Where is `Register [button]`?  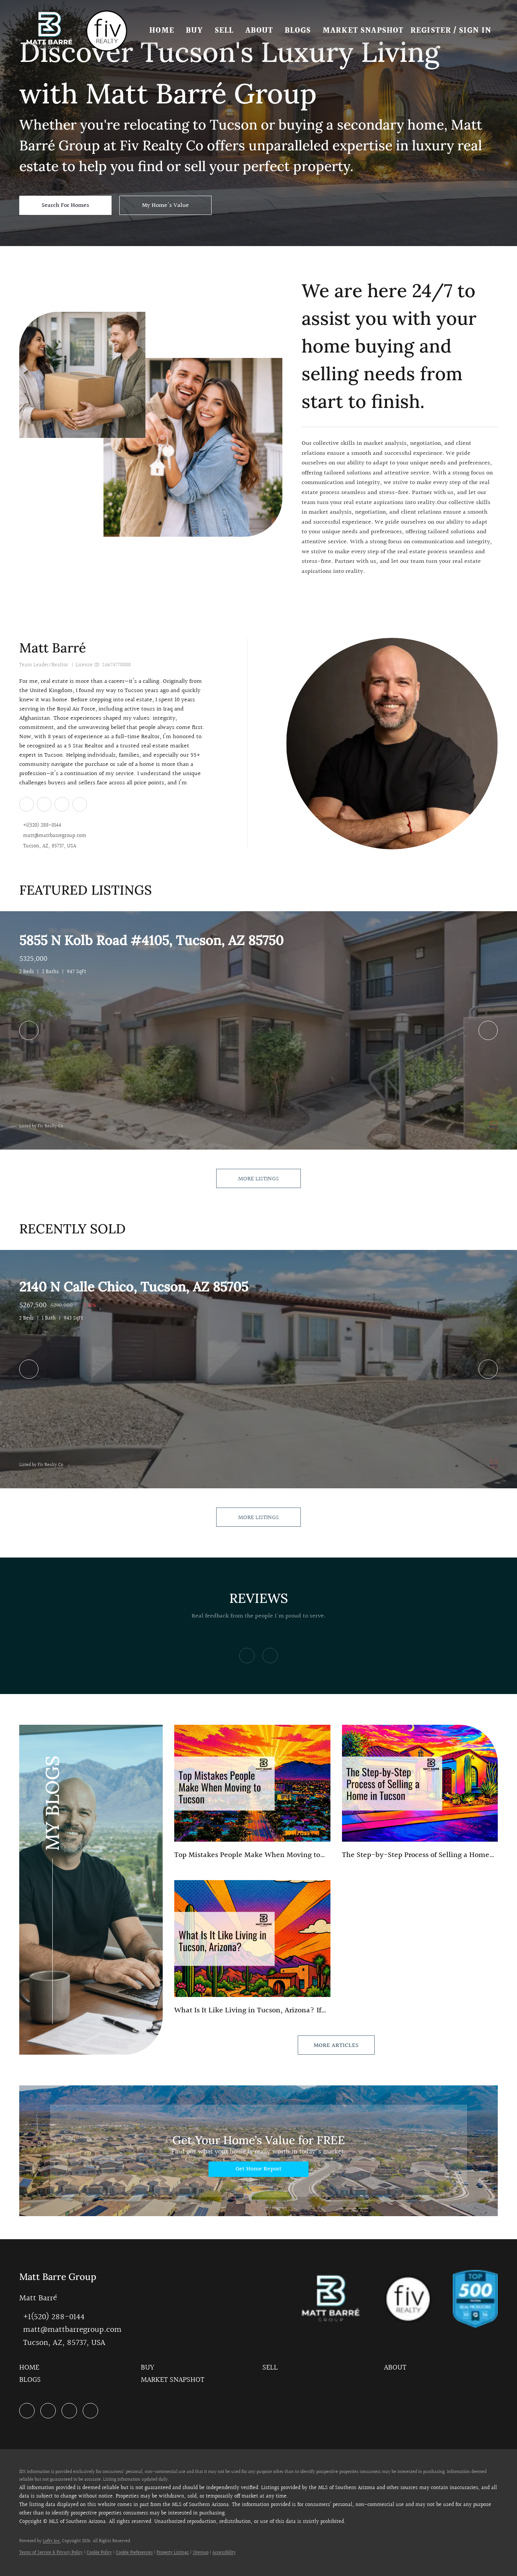 Register [button] is located at coordinates (430, 31).